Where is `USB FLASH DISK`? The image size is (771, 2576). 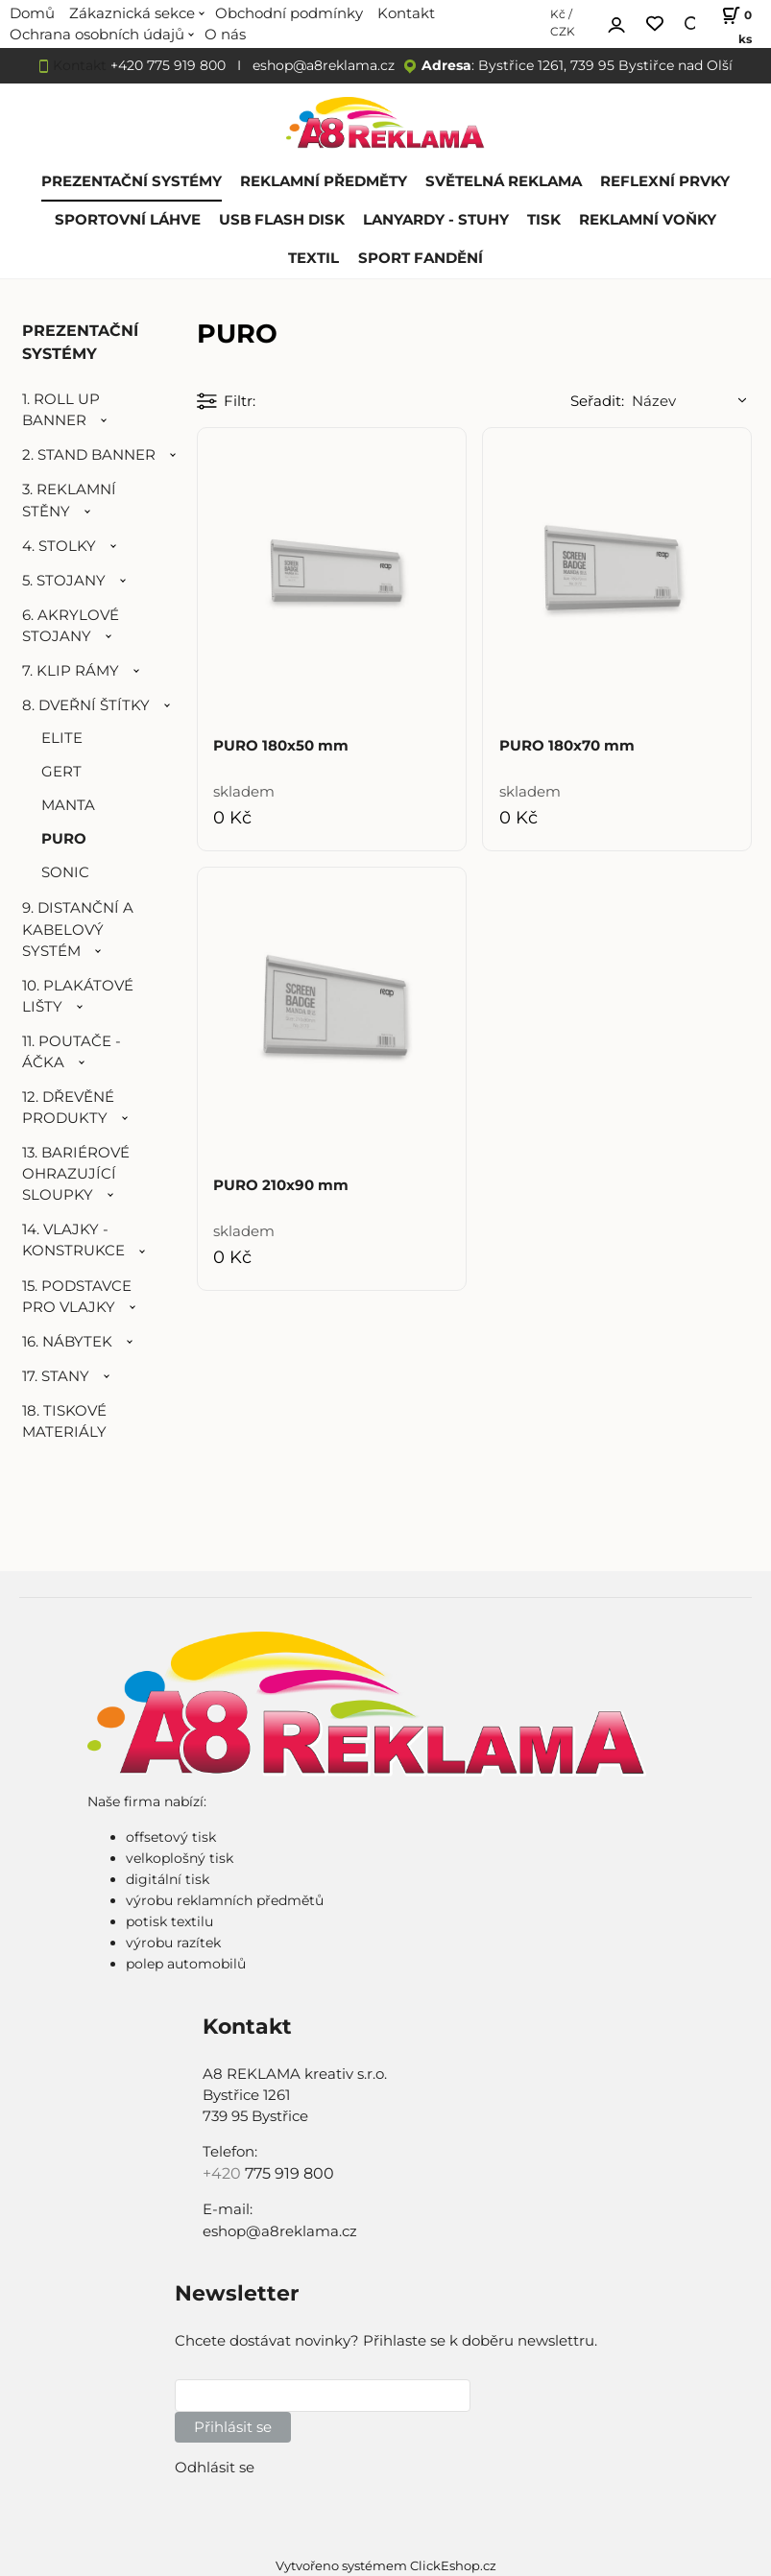 USB FLASH DISK is located at coordinates (282, 219).